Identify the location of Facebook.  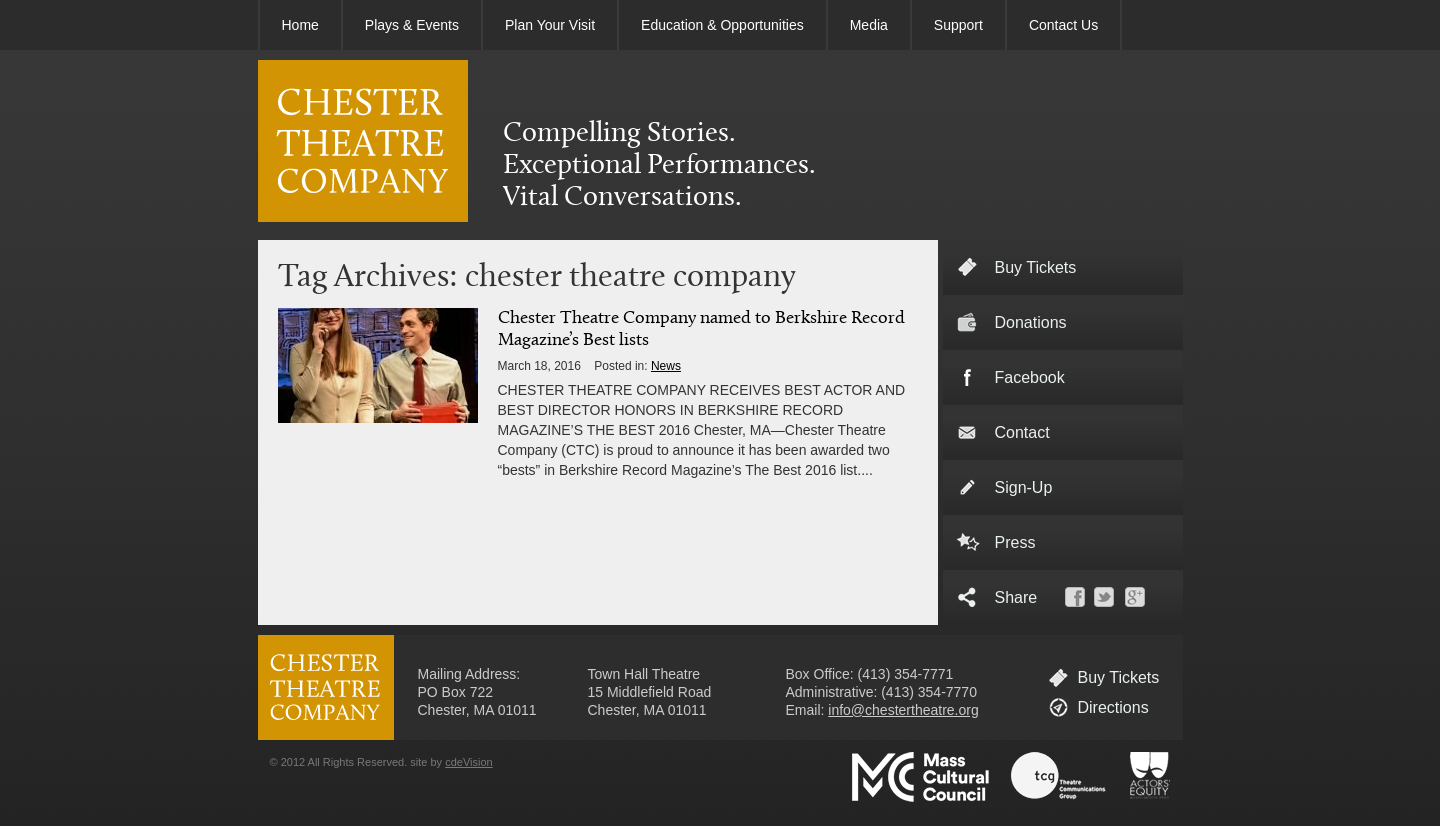
(1030, 377).